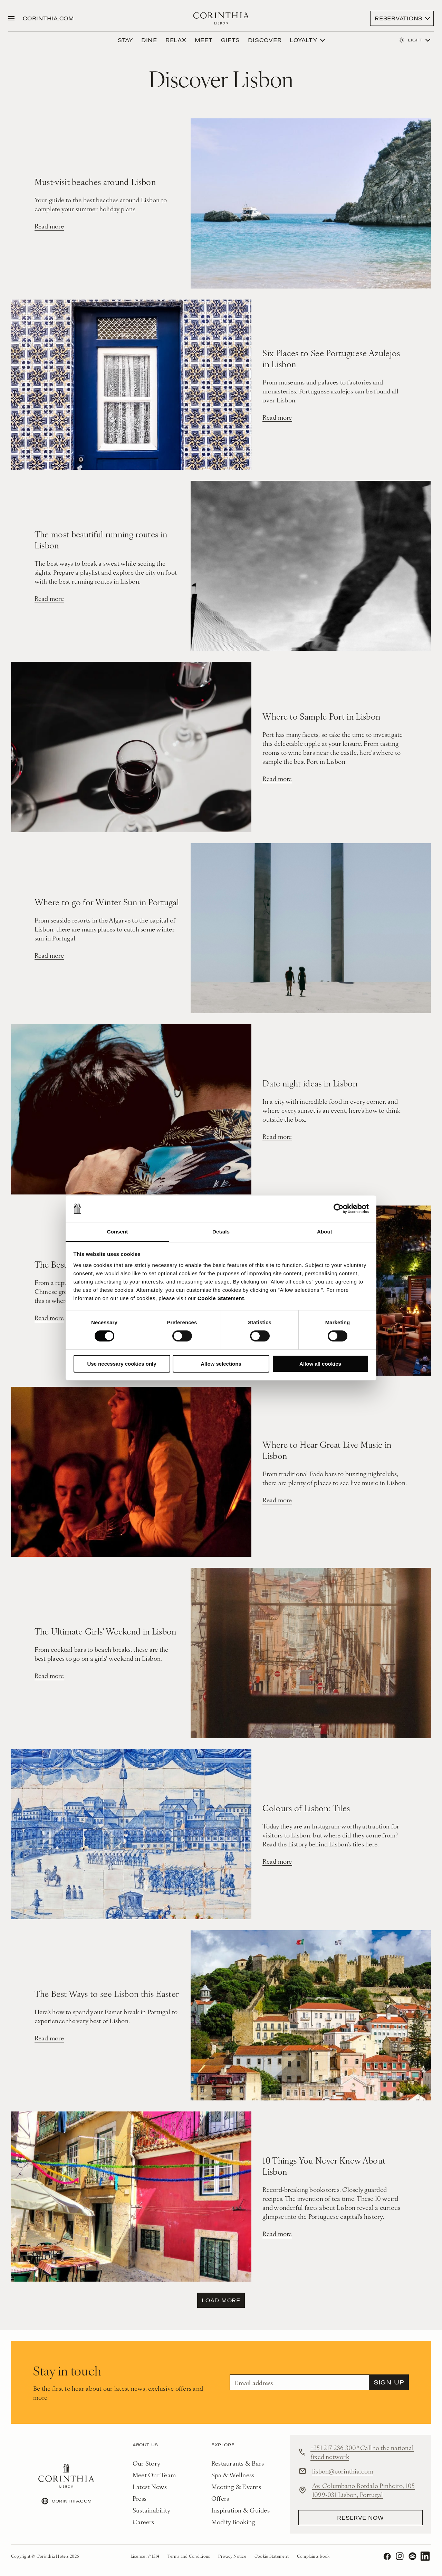  I want to click on Careers, so click(143, 2522).